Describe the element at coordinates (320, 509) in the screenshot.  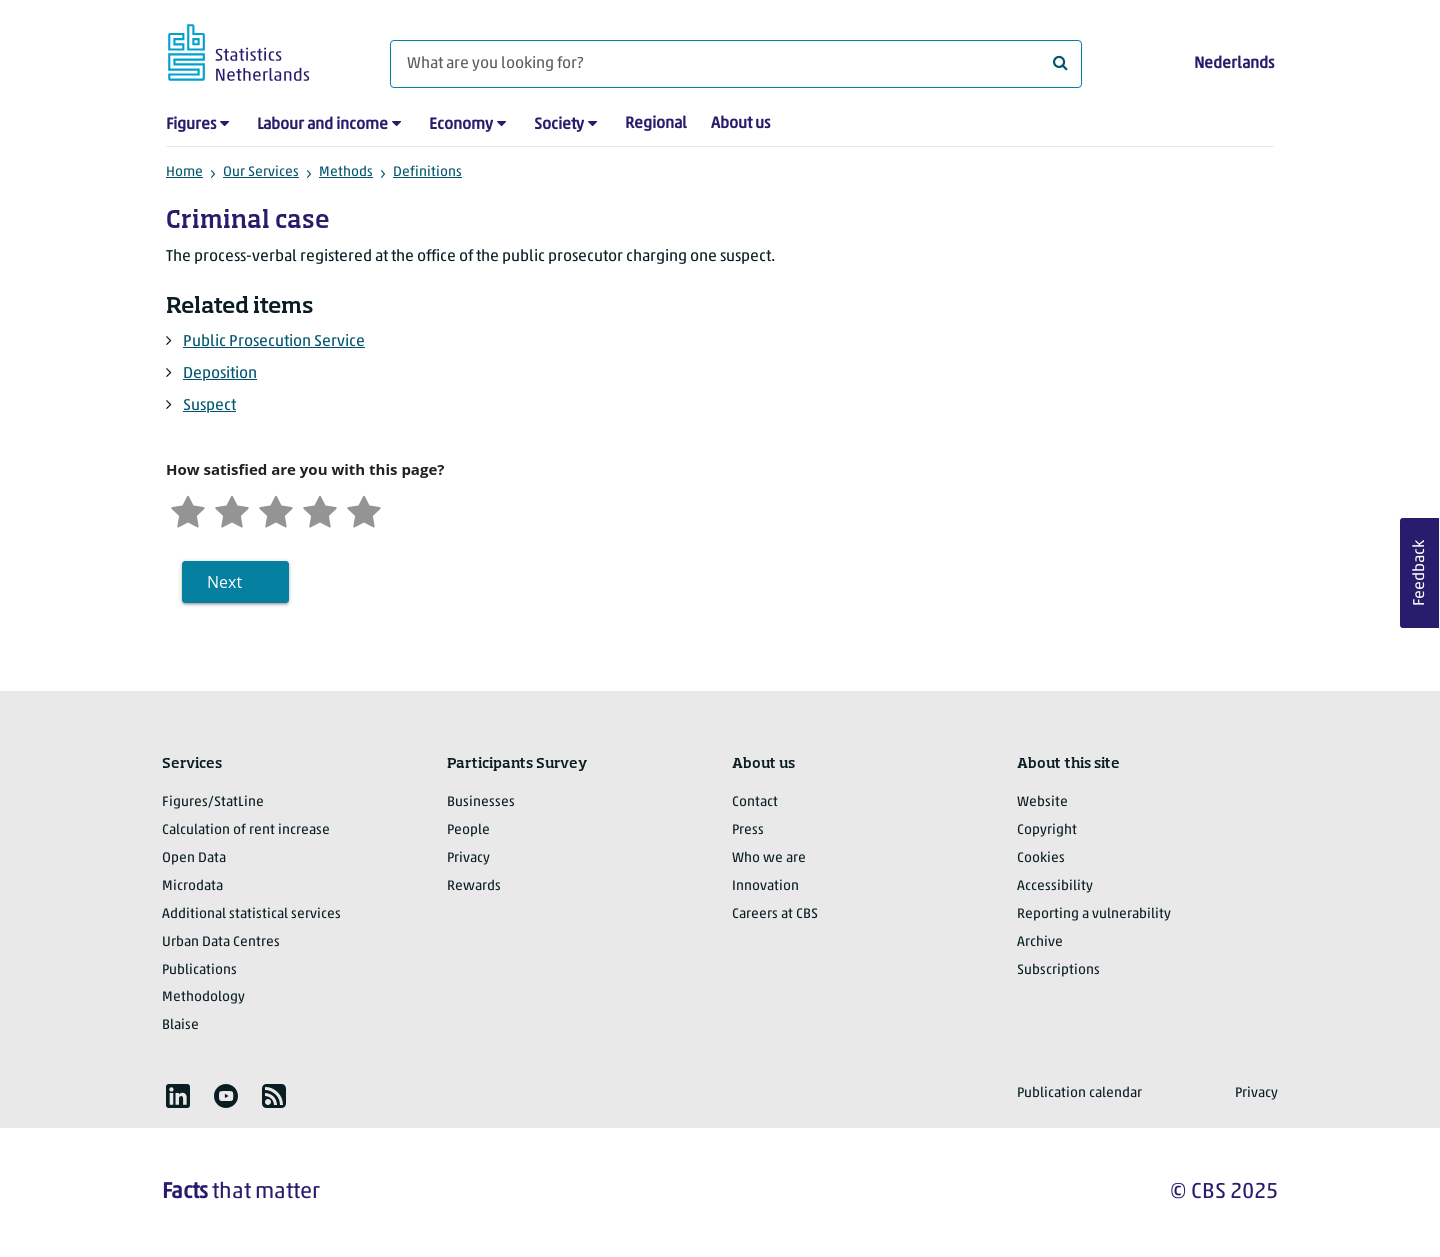
I see `[Satisfied]` at that location.